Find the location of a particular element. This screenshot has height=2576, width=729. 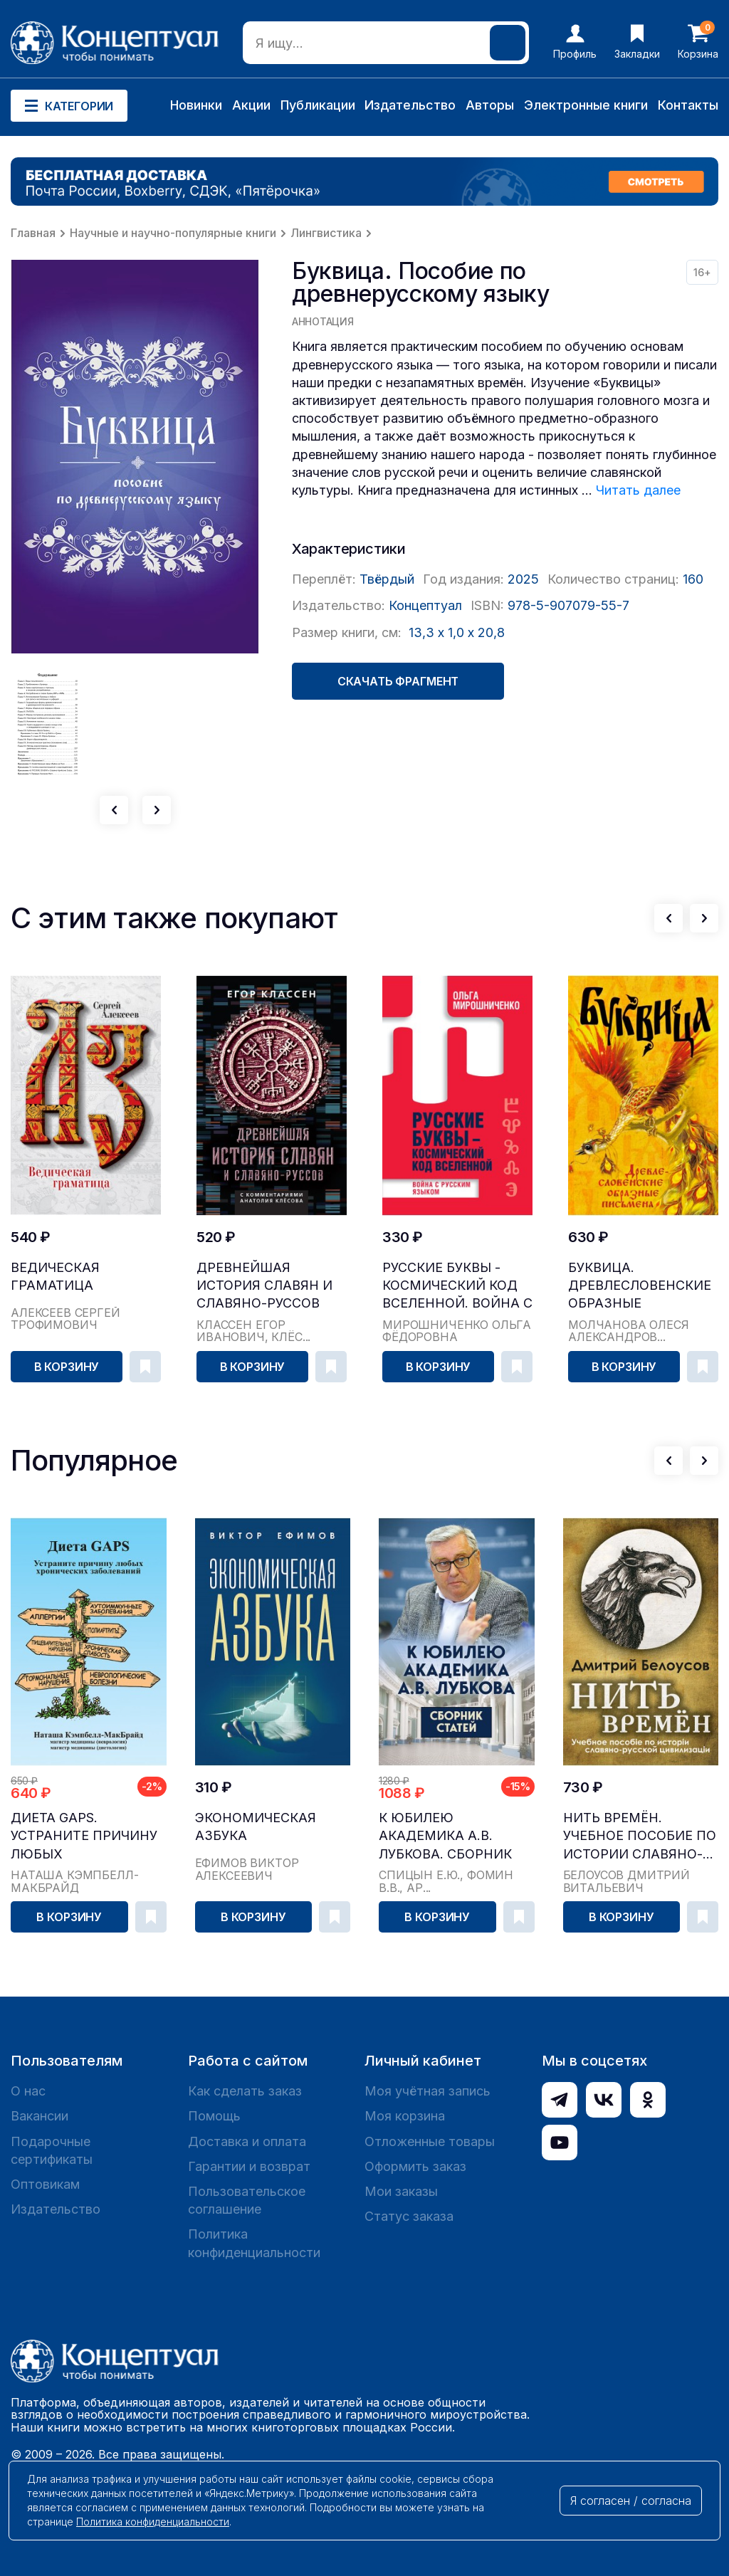

Читать далее is located at coordinates (638, 490).